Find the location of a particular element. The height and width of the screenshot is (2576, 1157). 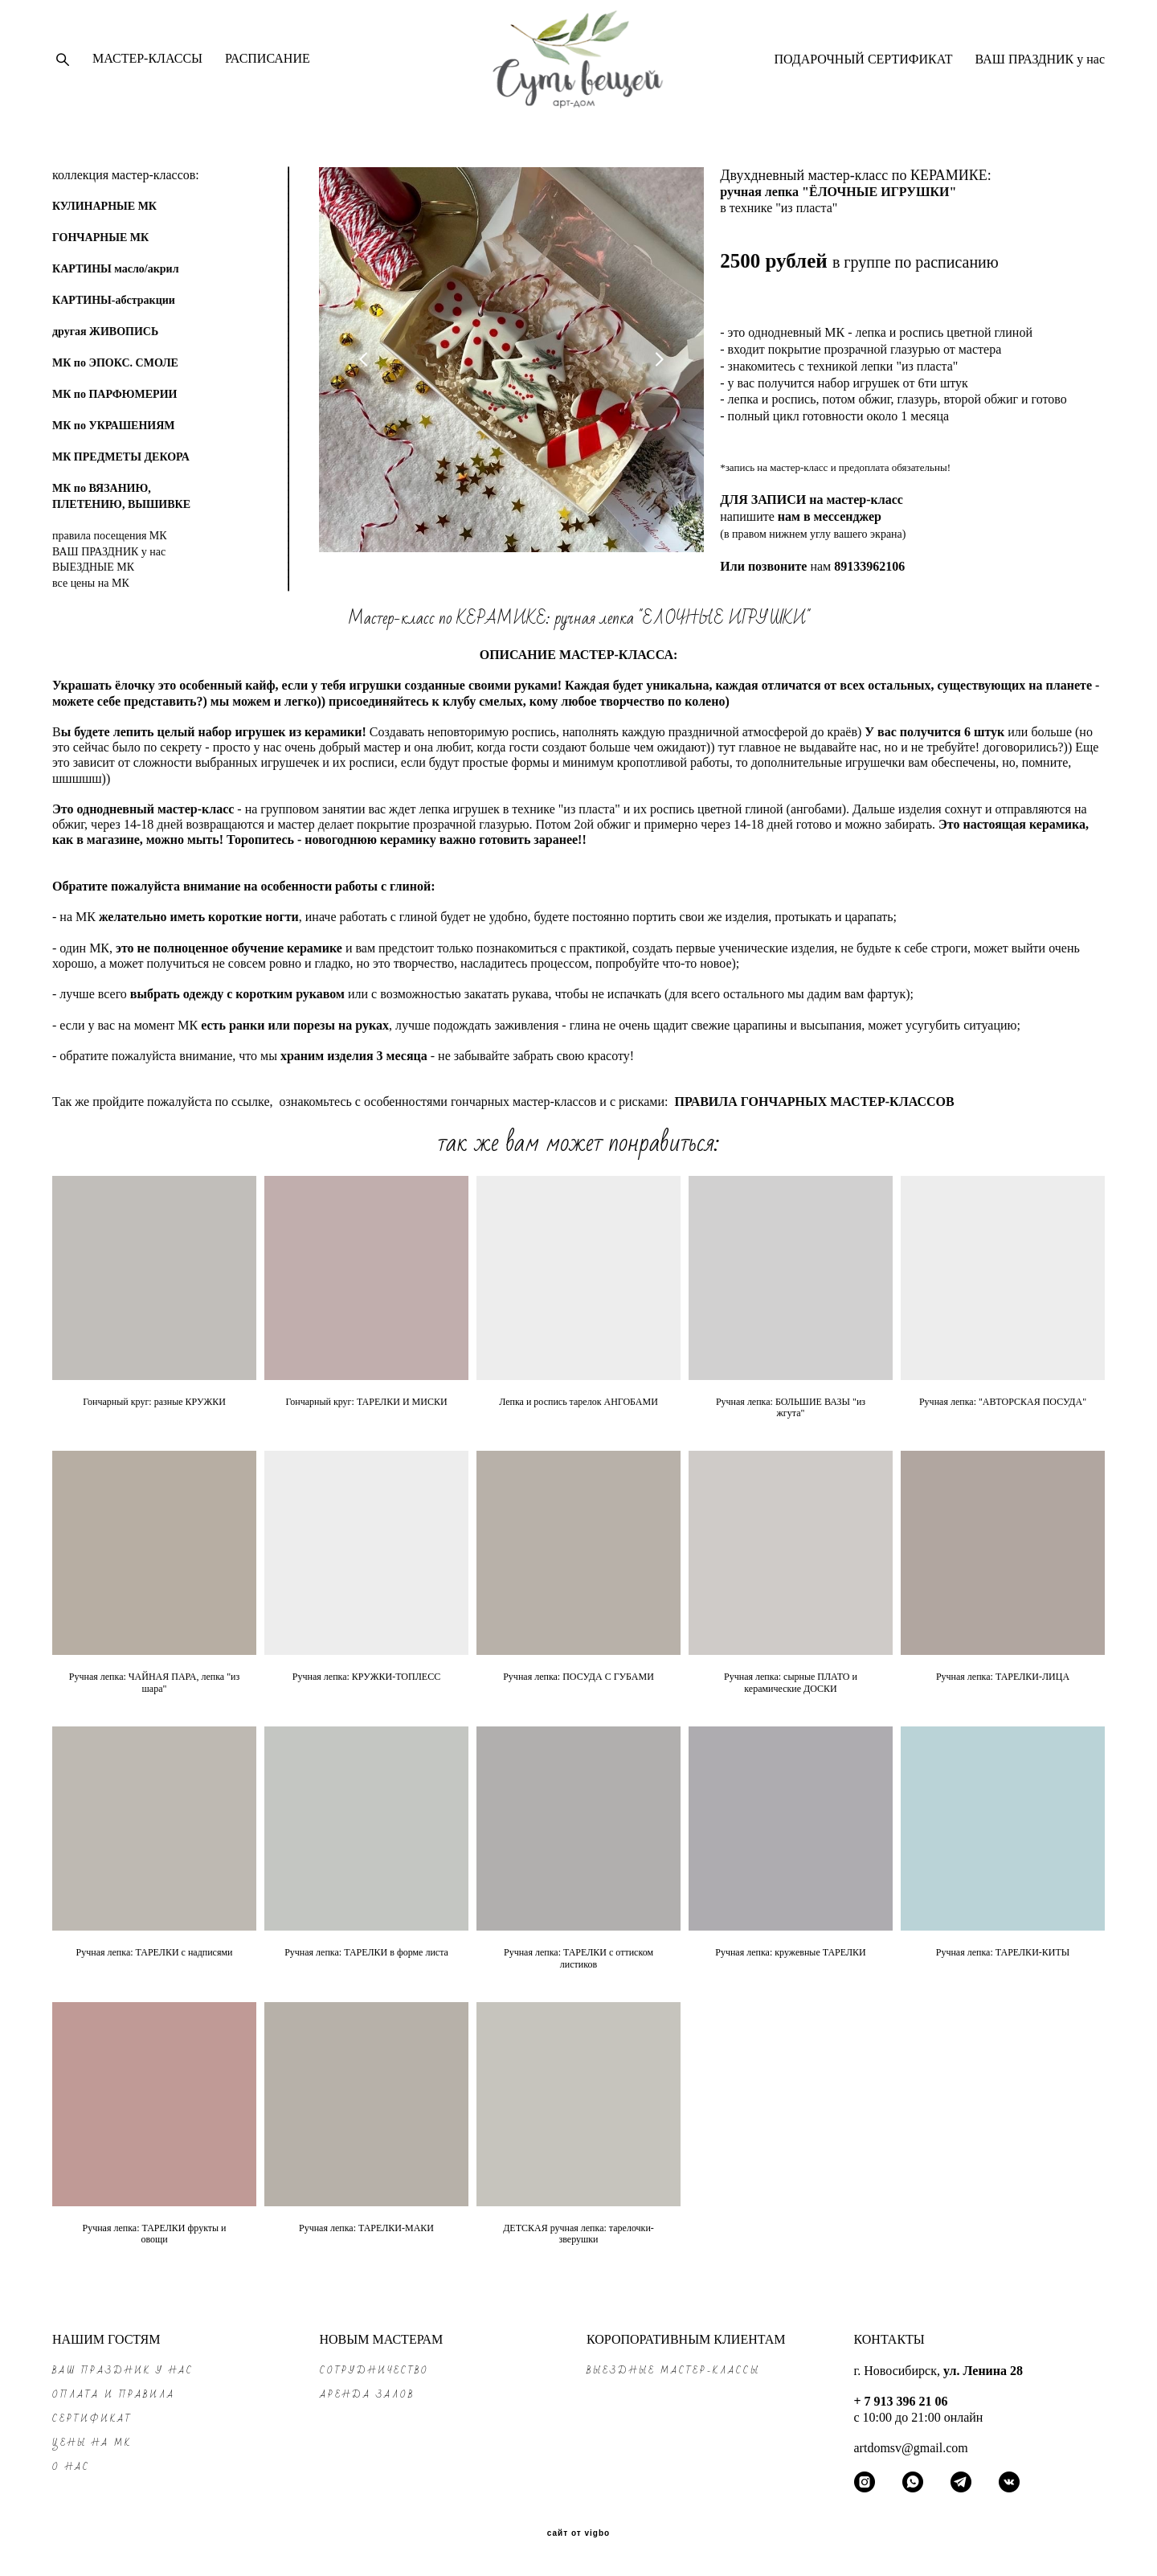

СОТРУДНИЧЕСТВО is located at coordinates (374, 2370).